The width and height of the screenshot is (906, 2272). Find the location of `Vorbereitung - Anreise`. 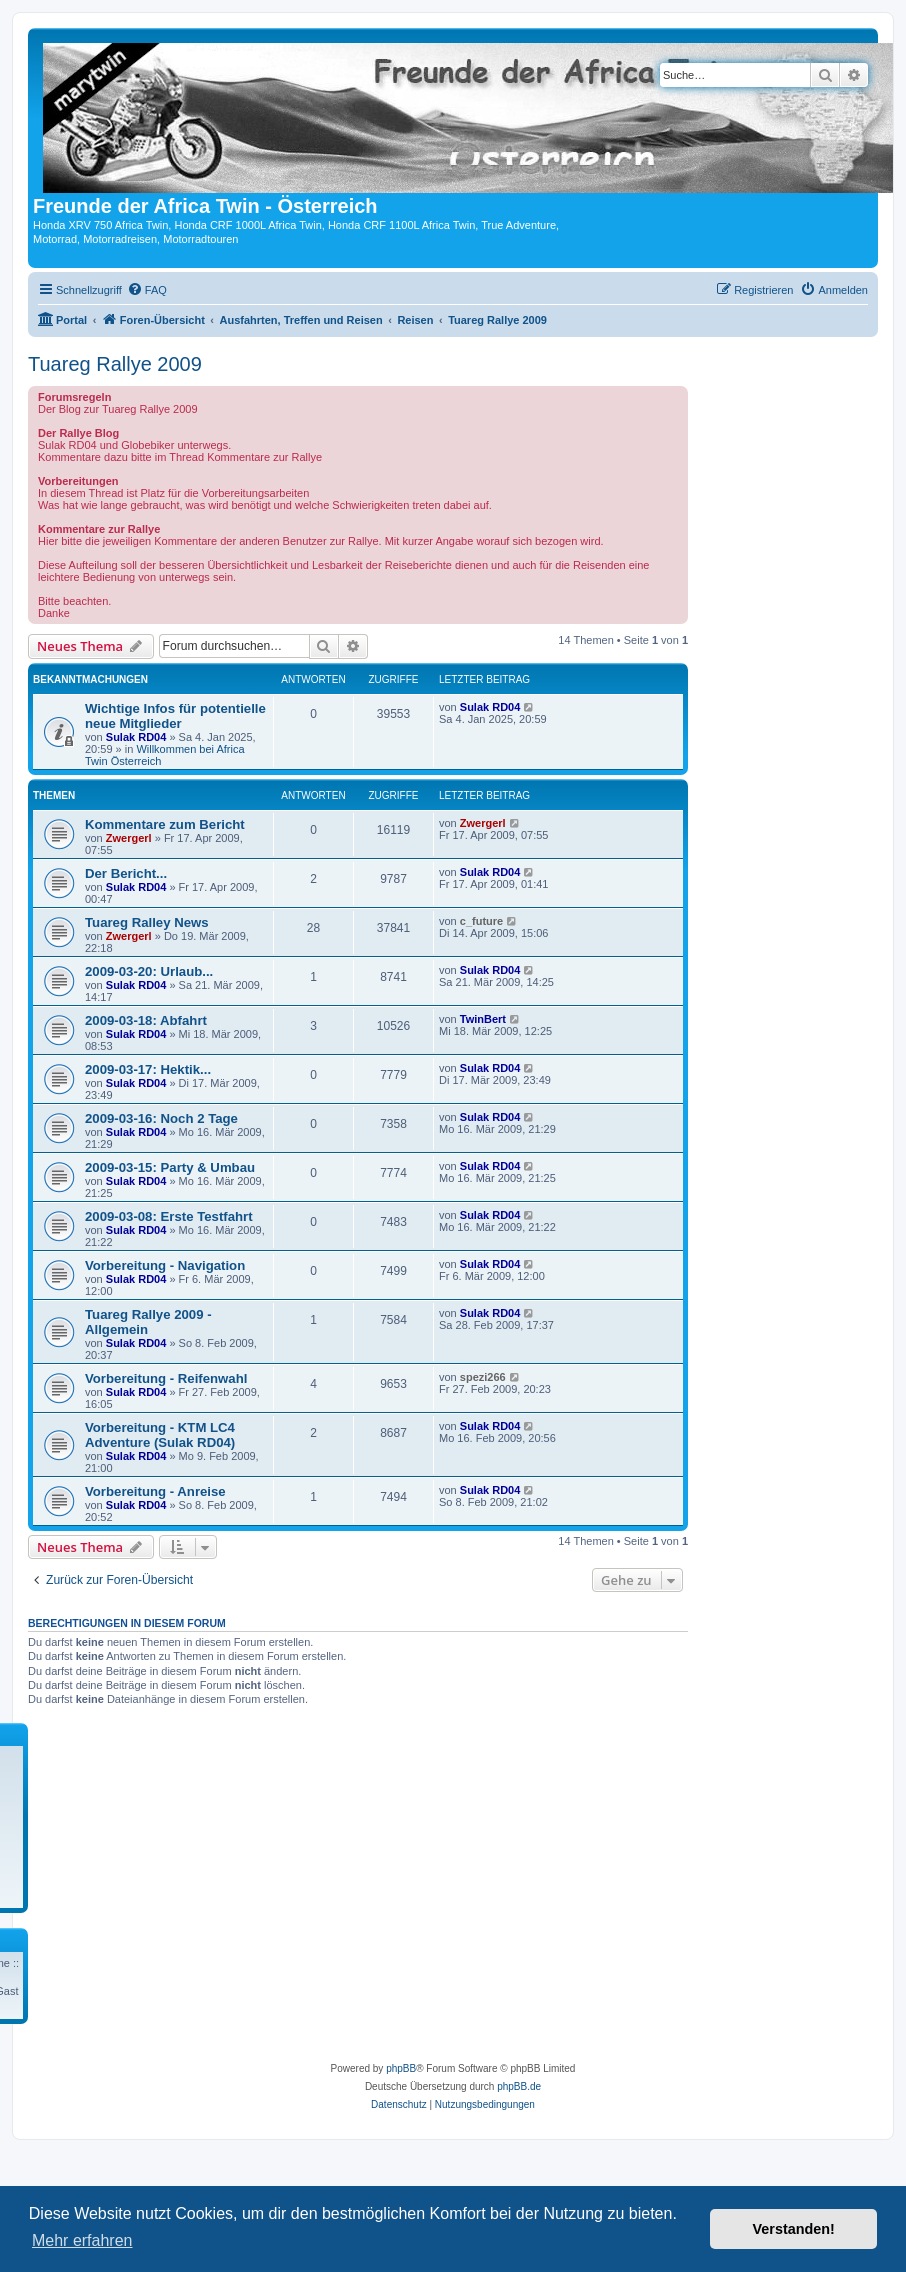

Vorbereitung - Anreise is located at coordinates (155, 1491).